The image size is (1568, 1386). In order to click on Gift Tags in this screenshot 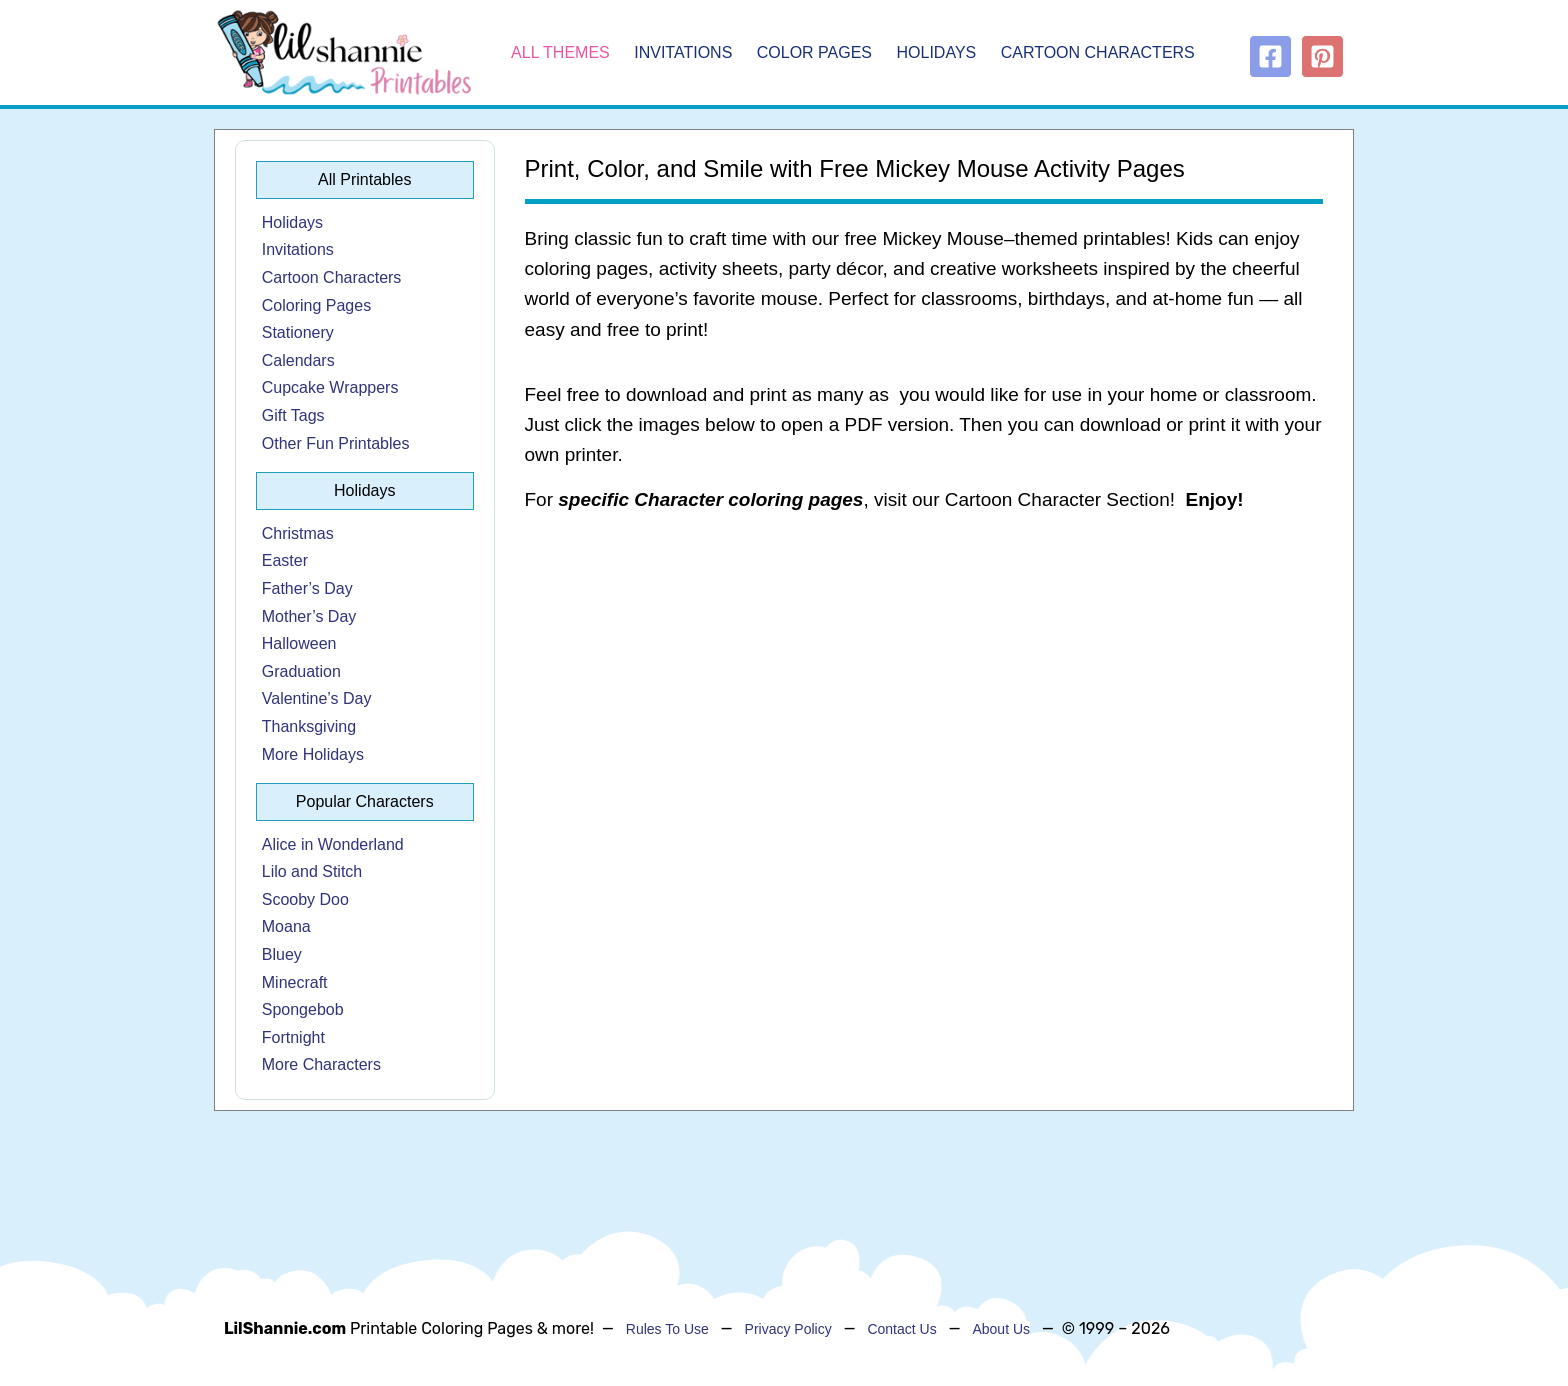, I will do `click(293, 415)`.